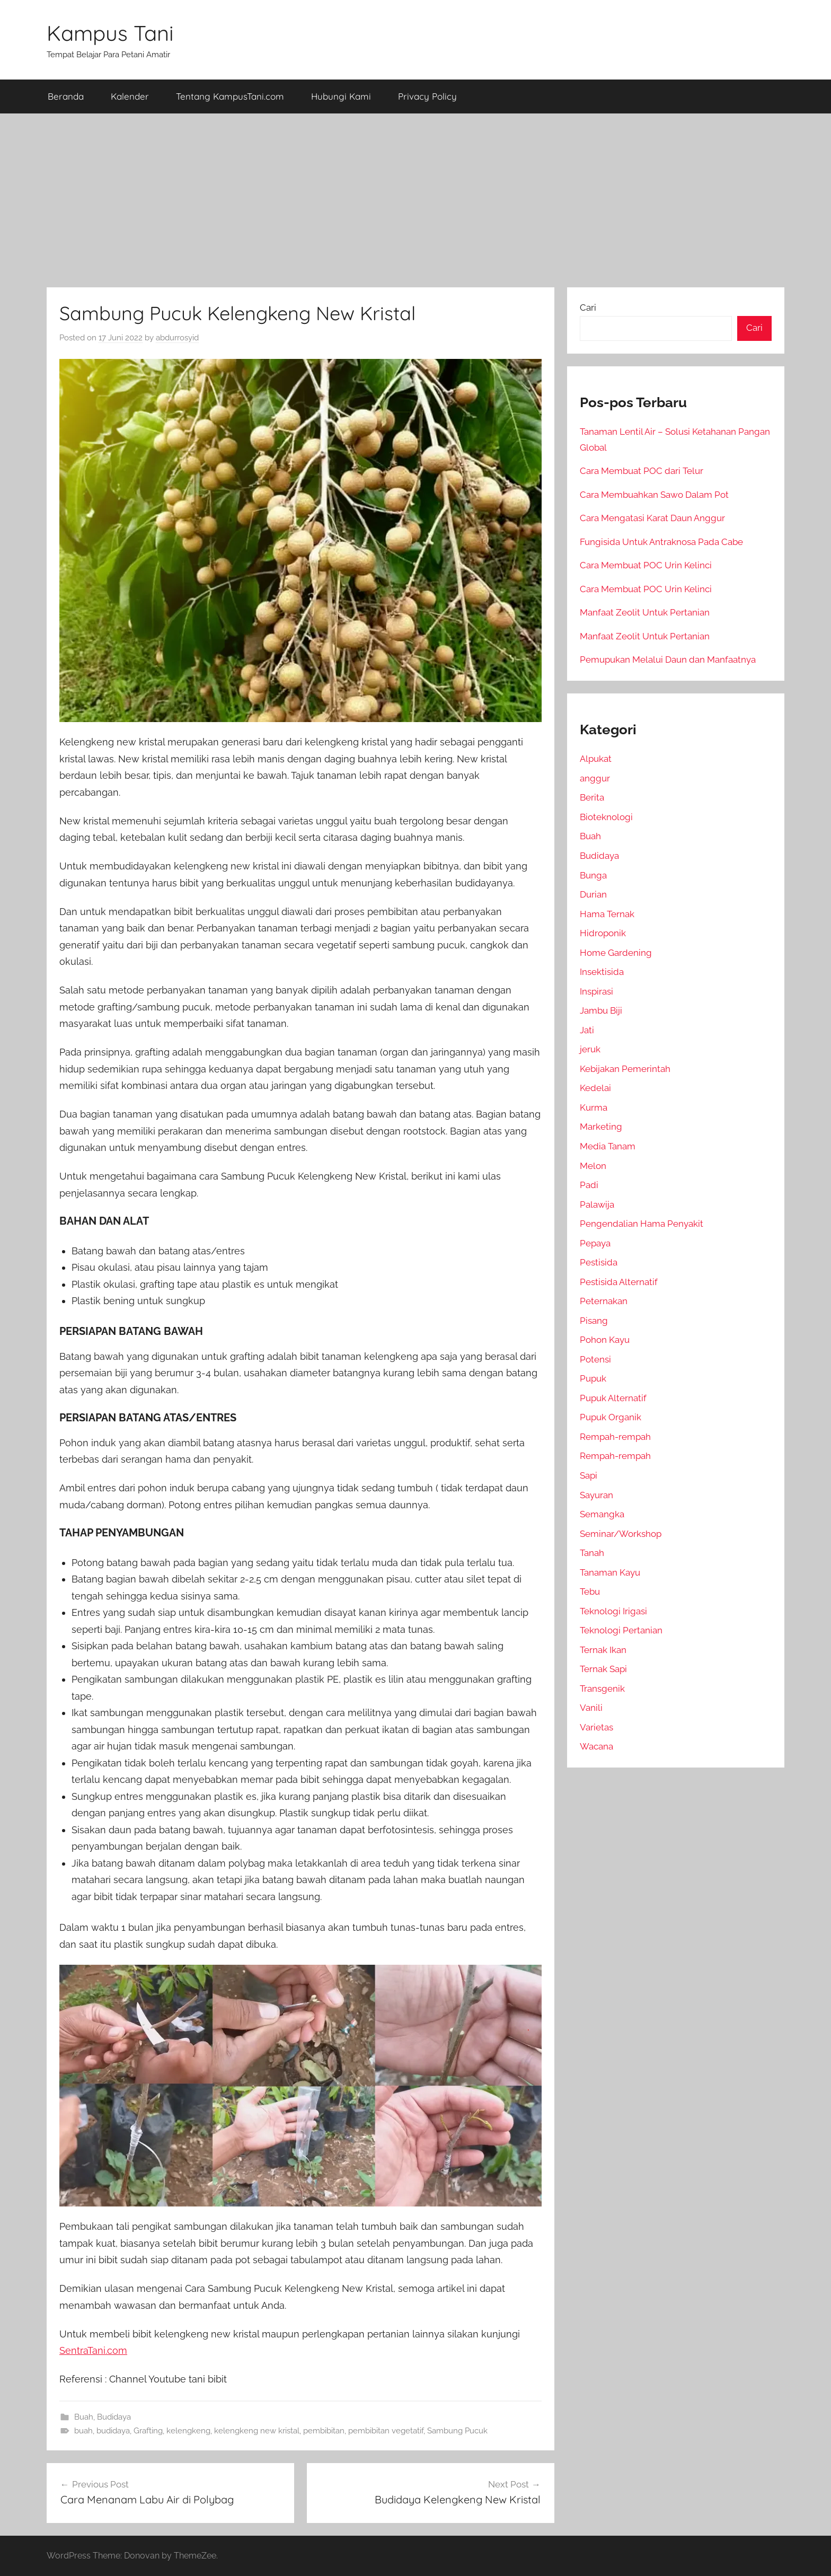 The image size is (831, 2576). What do you see at coordinates (592, 797) in the screenshot?
I see `Berita` at bounding box center [592, 797].